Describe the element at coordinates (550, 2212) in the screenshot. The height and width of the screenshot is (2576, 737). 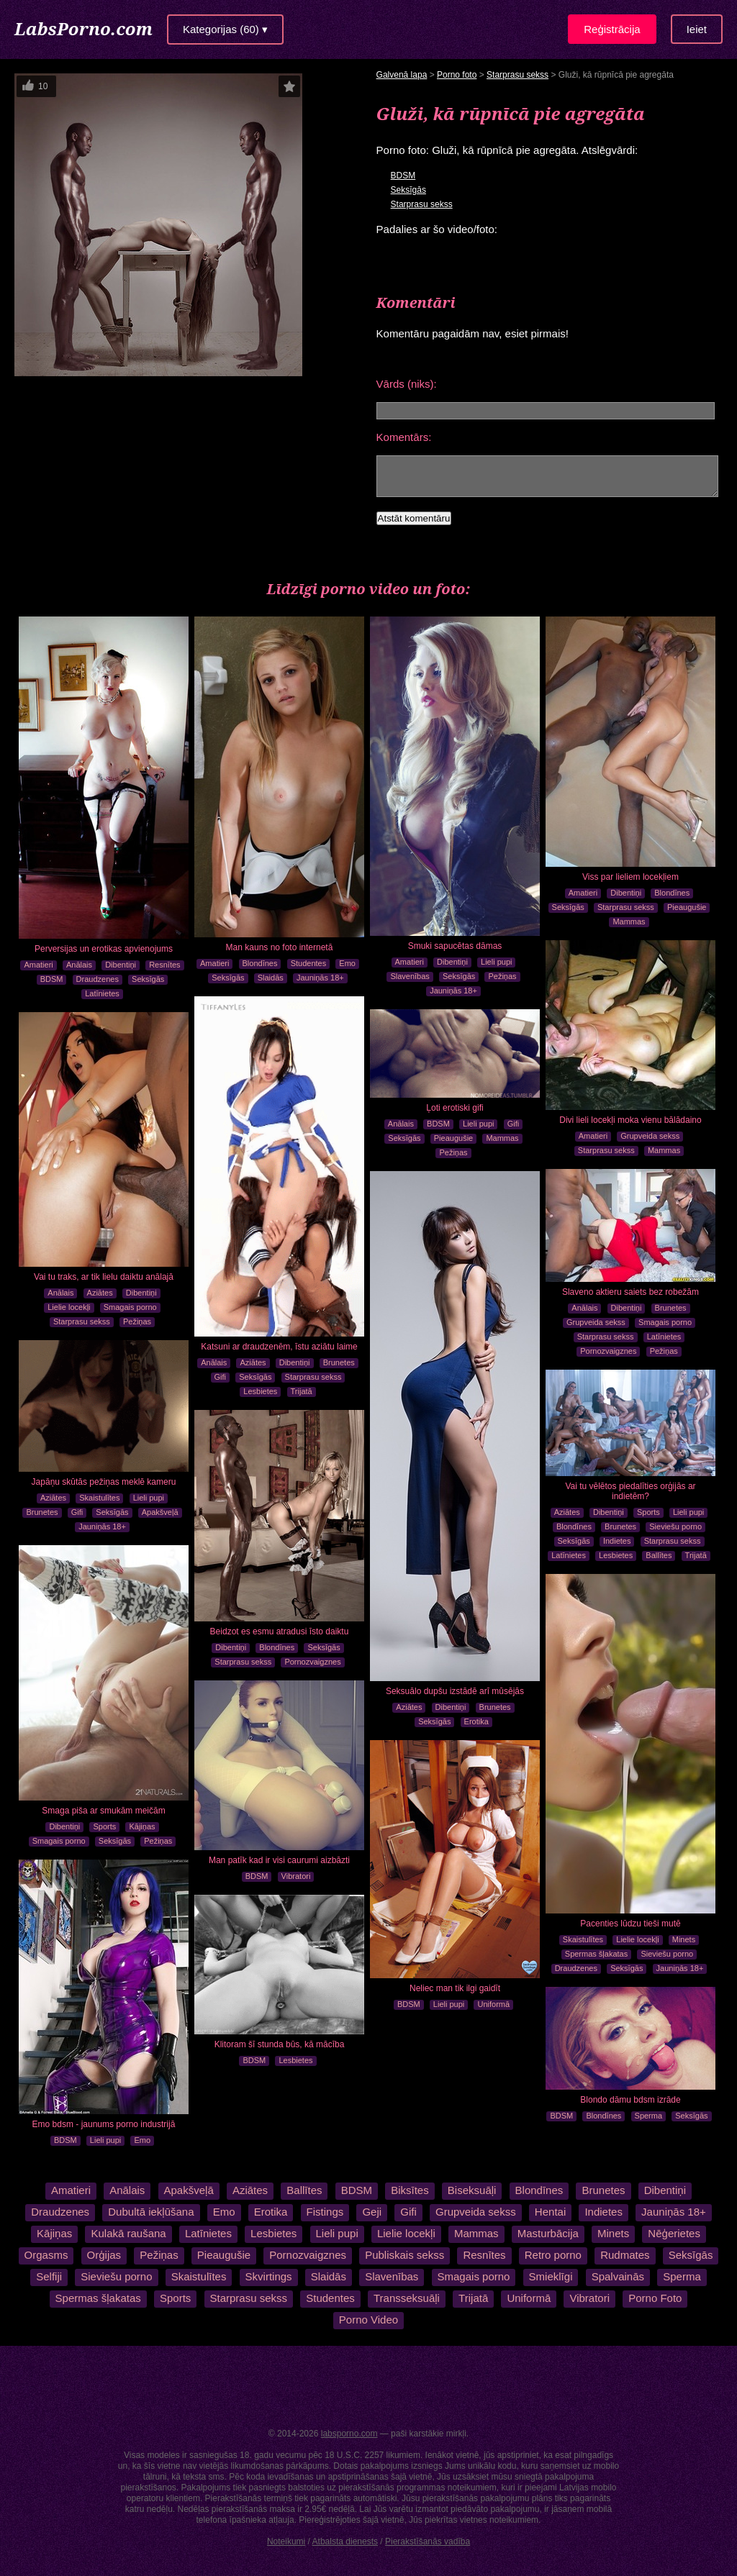
I see `Hentai` at that location.